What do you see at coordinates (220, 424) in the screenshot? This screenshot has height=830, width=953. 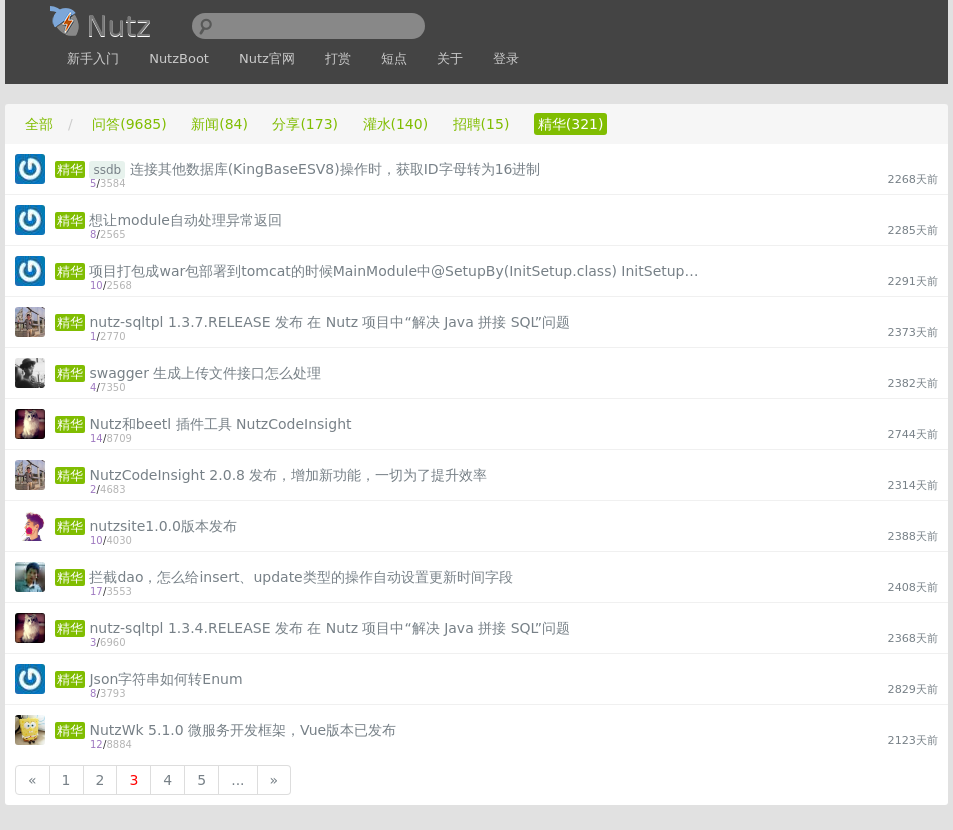 I see `Nutz和beetl 插件工具 NutzCodeInsight` at bounding box center [220, 424].